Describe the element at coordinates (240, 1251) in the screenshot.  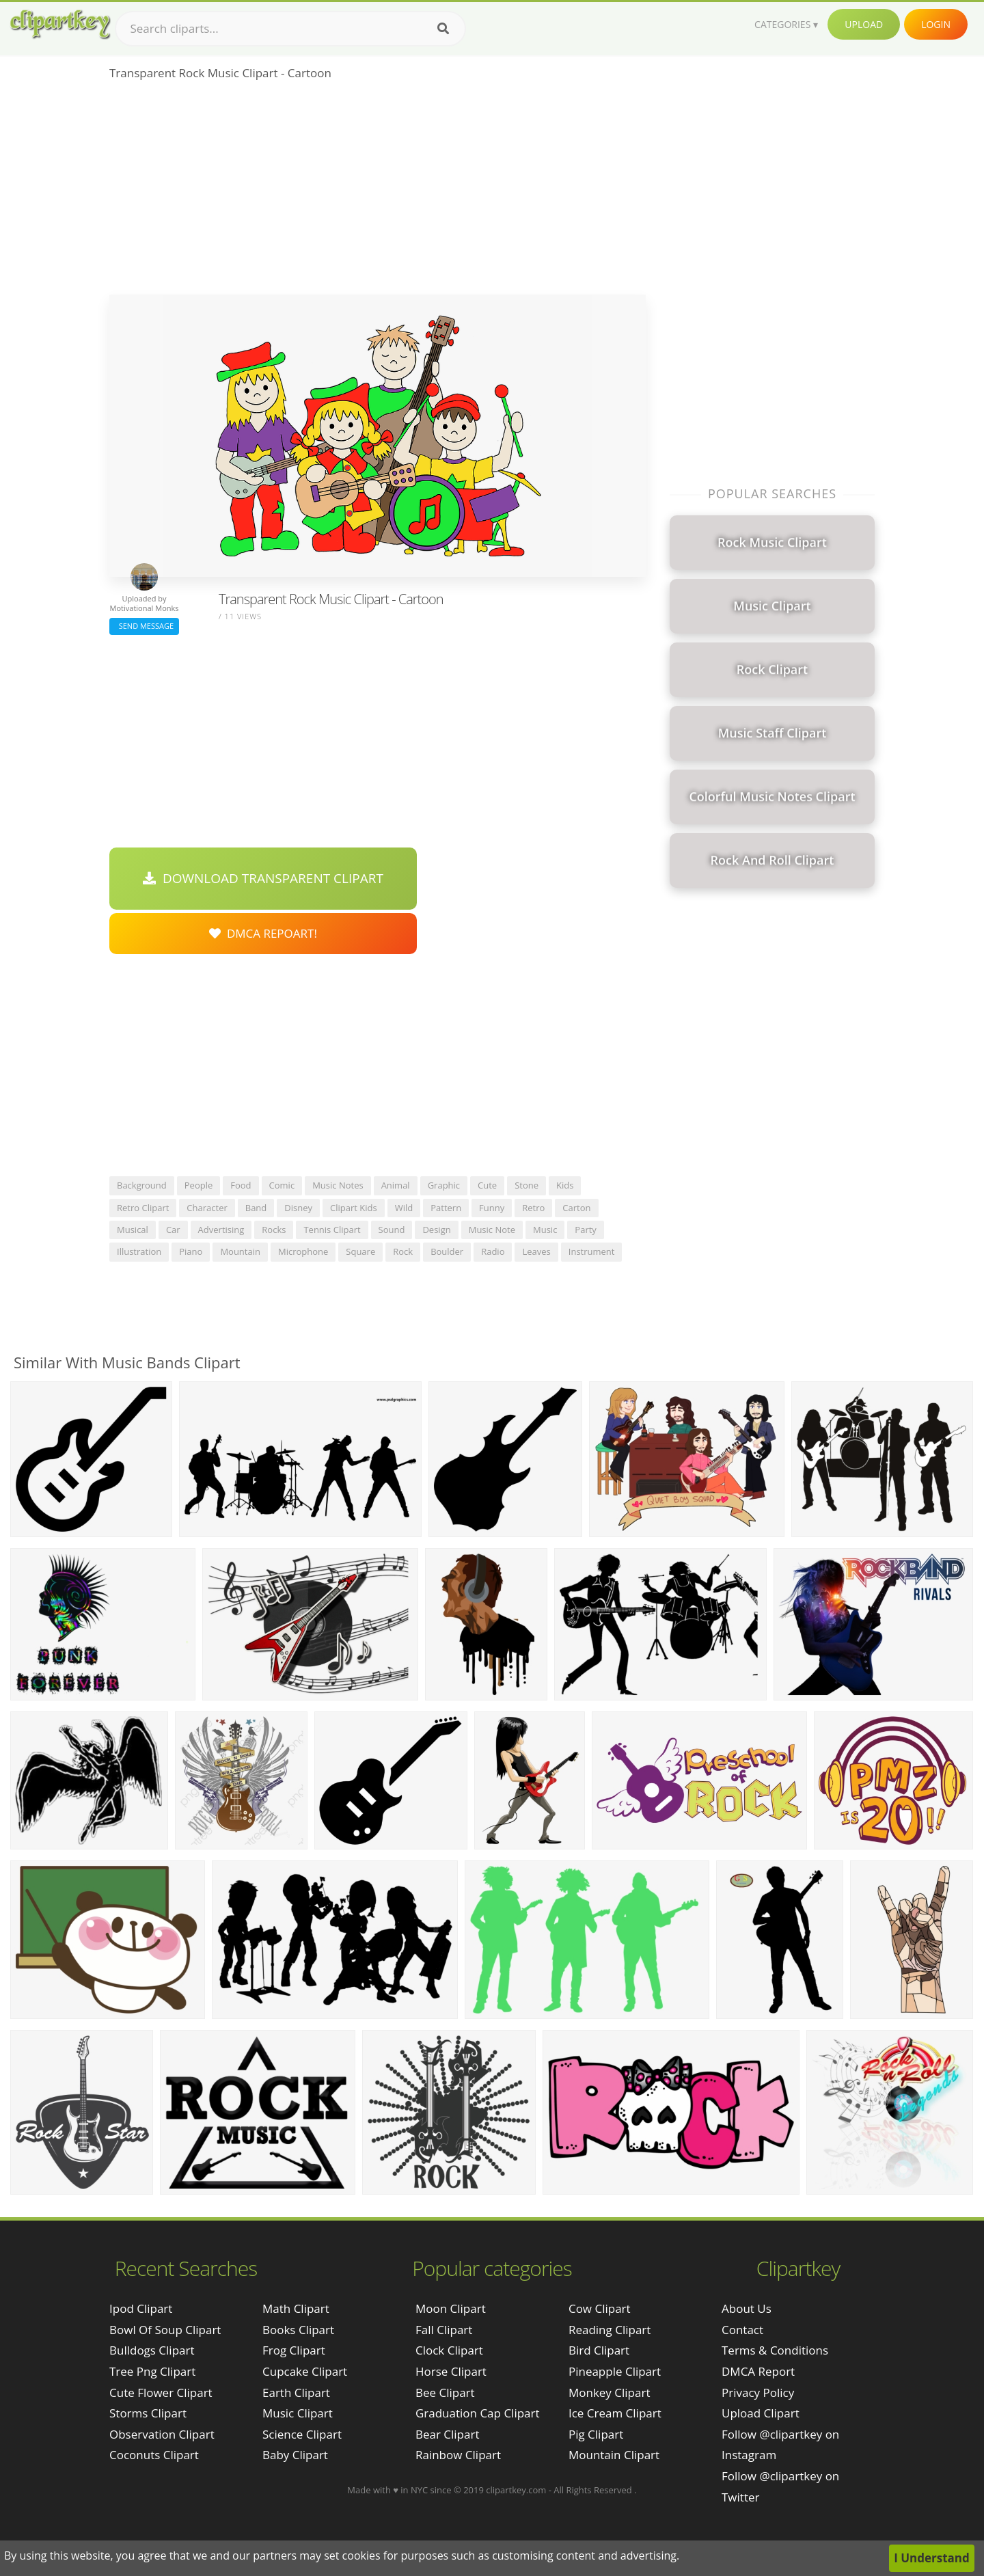
I see `mountain` at that location.